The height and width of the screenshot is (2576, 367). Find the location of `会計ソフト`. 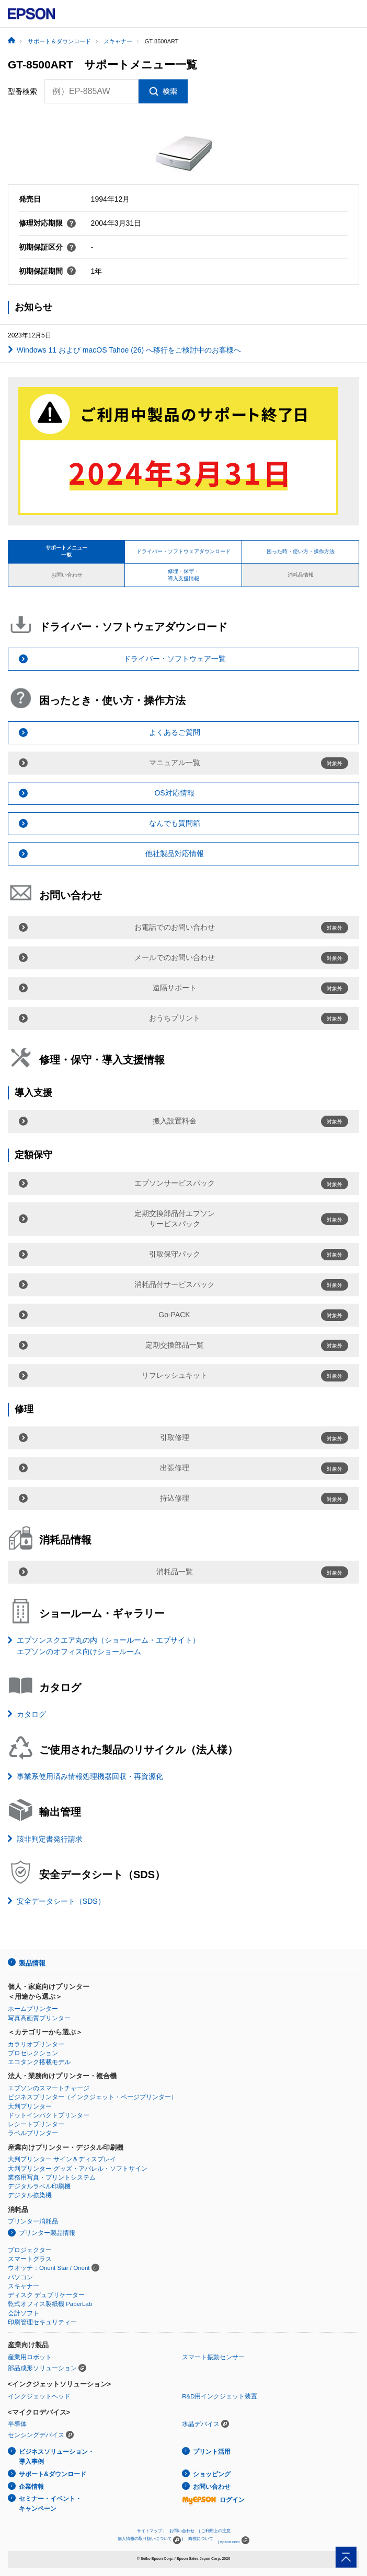

会計ソフト is located at coordinates (23, 2313).